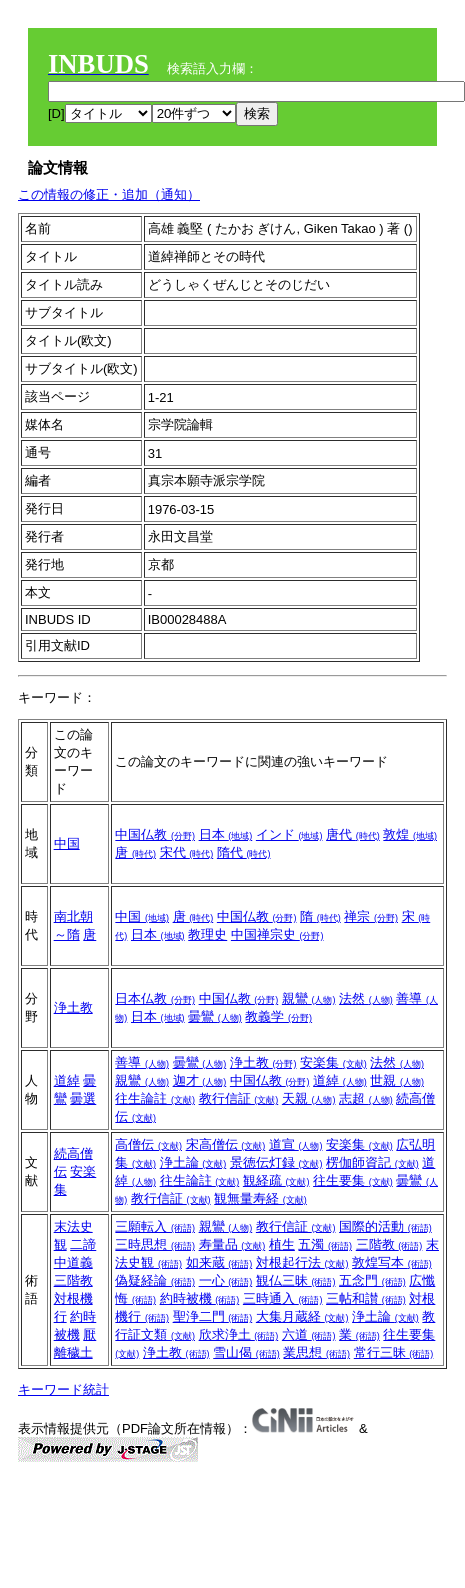 Image resolution: width=465 pixels, height=1588 pixels. Describe the element at coordinates (282, 1244) in the screenshot. I see `植生` at that location.